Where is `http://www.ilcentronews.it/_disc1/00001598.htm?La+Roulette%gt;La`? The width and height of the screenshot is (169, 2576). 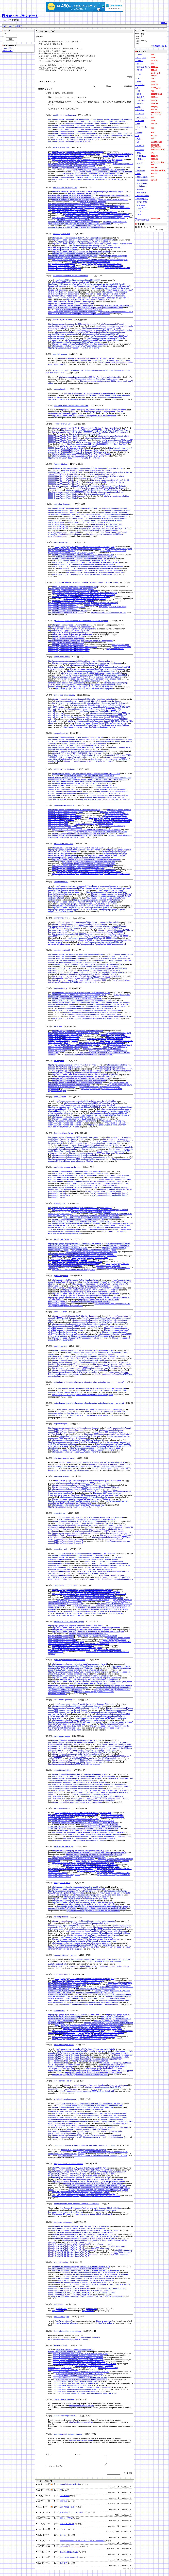
http://www.ilcentronews.it/_disc1/00001598.htm?La+Roulette%gt;La is located at coordinates (93, 490).